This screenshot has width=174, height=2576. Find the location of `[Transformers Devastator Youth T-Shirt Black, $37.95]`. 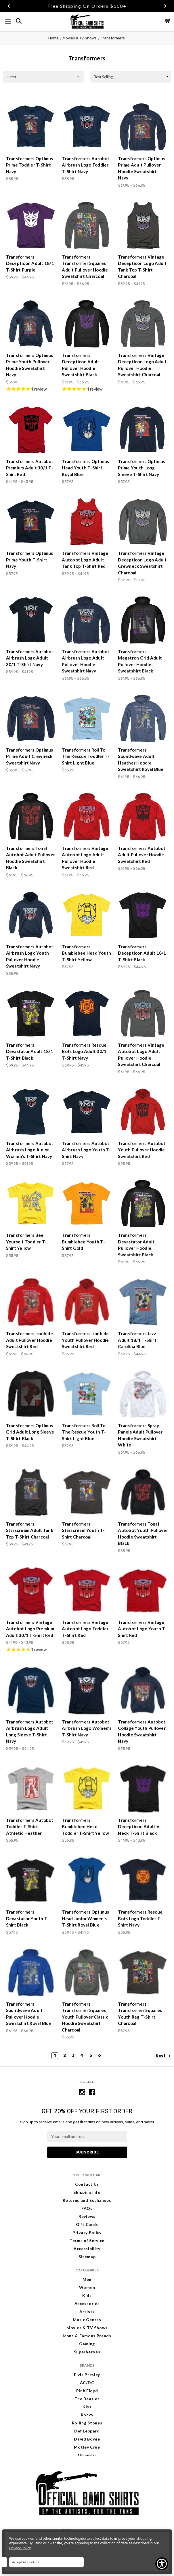

[Transformers Devastator Youth T-Shirt Black, $37.95] is located at coordinates (31, 1880).